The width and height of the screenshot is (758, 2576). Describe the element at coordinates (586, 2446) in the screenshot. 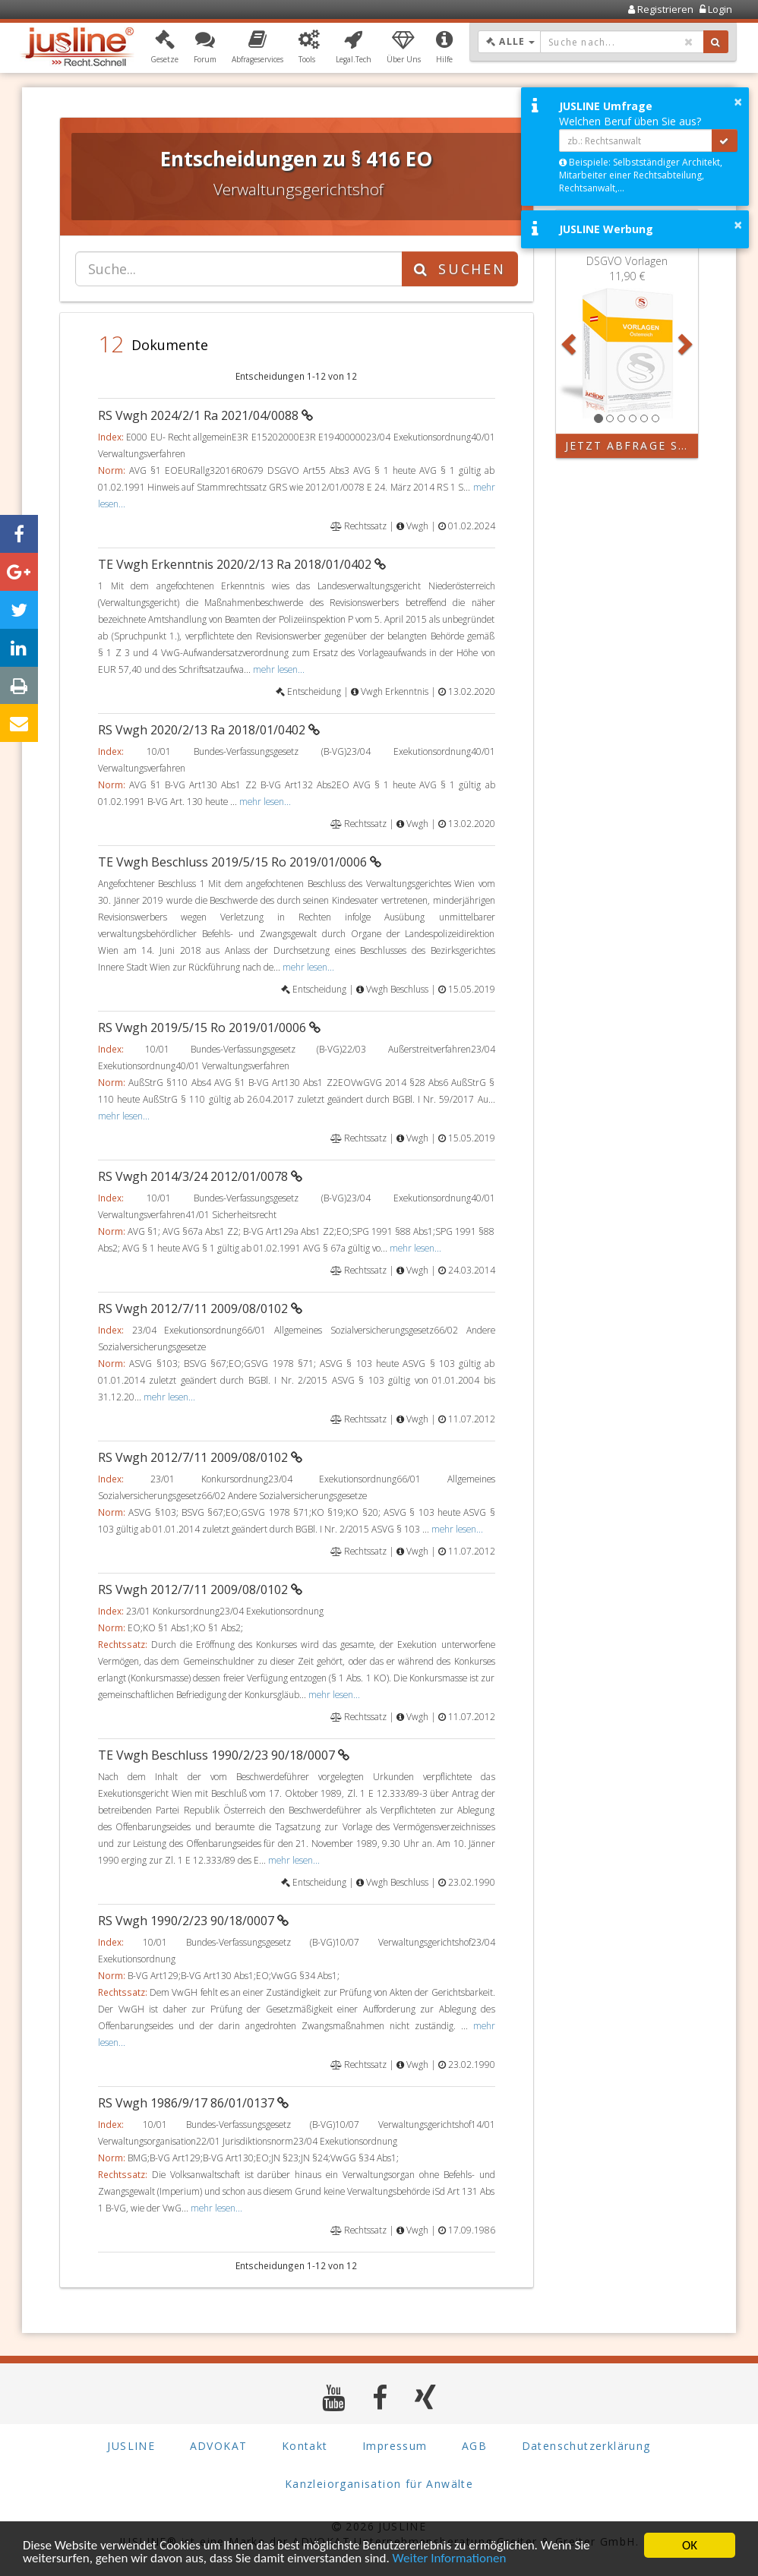

I see `Datenschutzerklärung` at that location.